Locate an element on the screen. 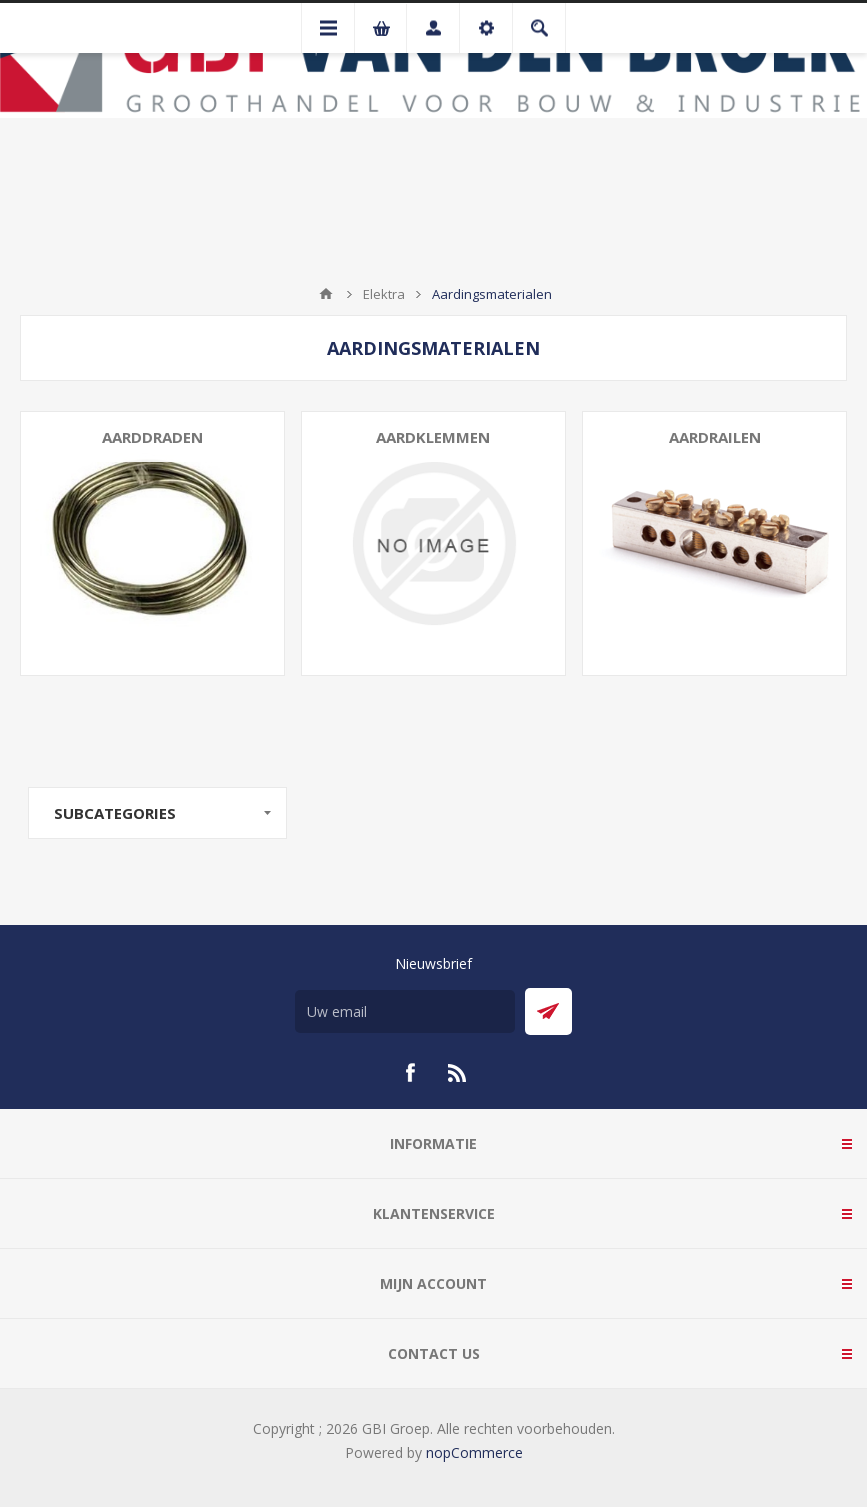  Aarddraden is located at coordinates (152, 437).